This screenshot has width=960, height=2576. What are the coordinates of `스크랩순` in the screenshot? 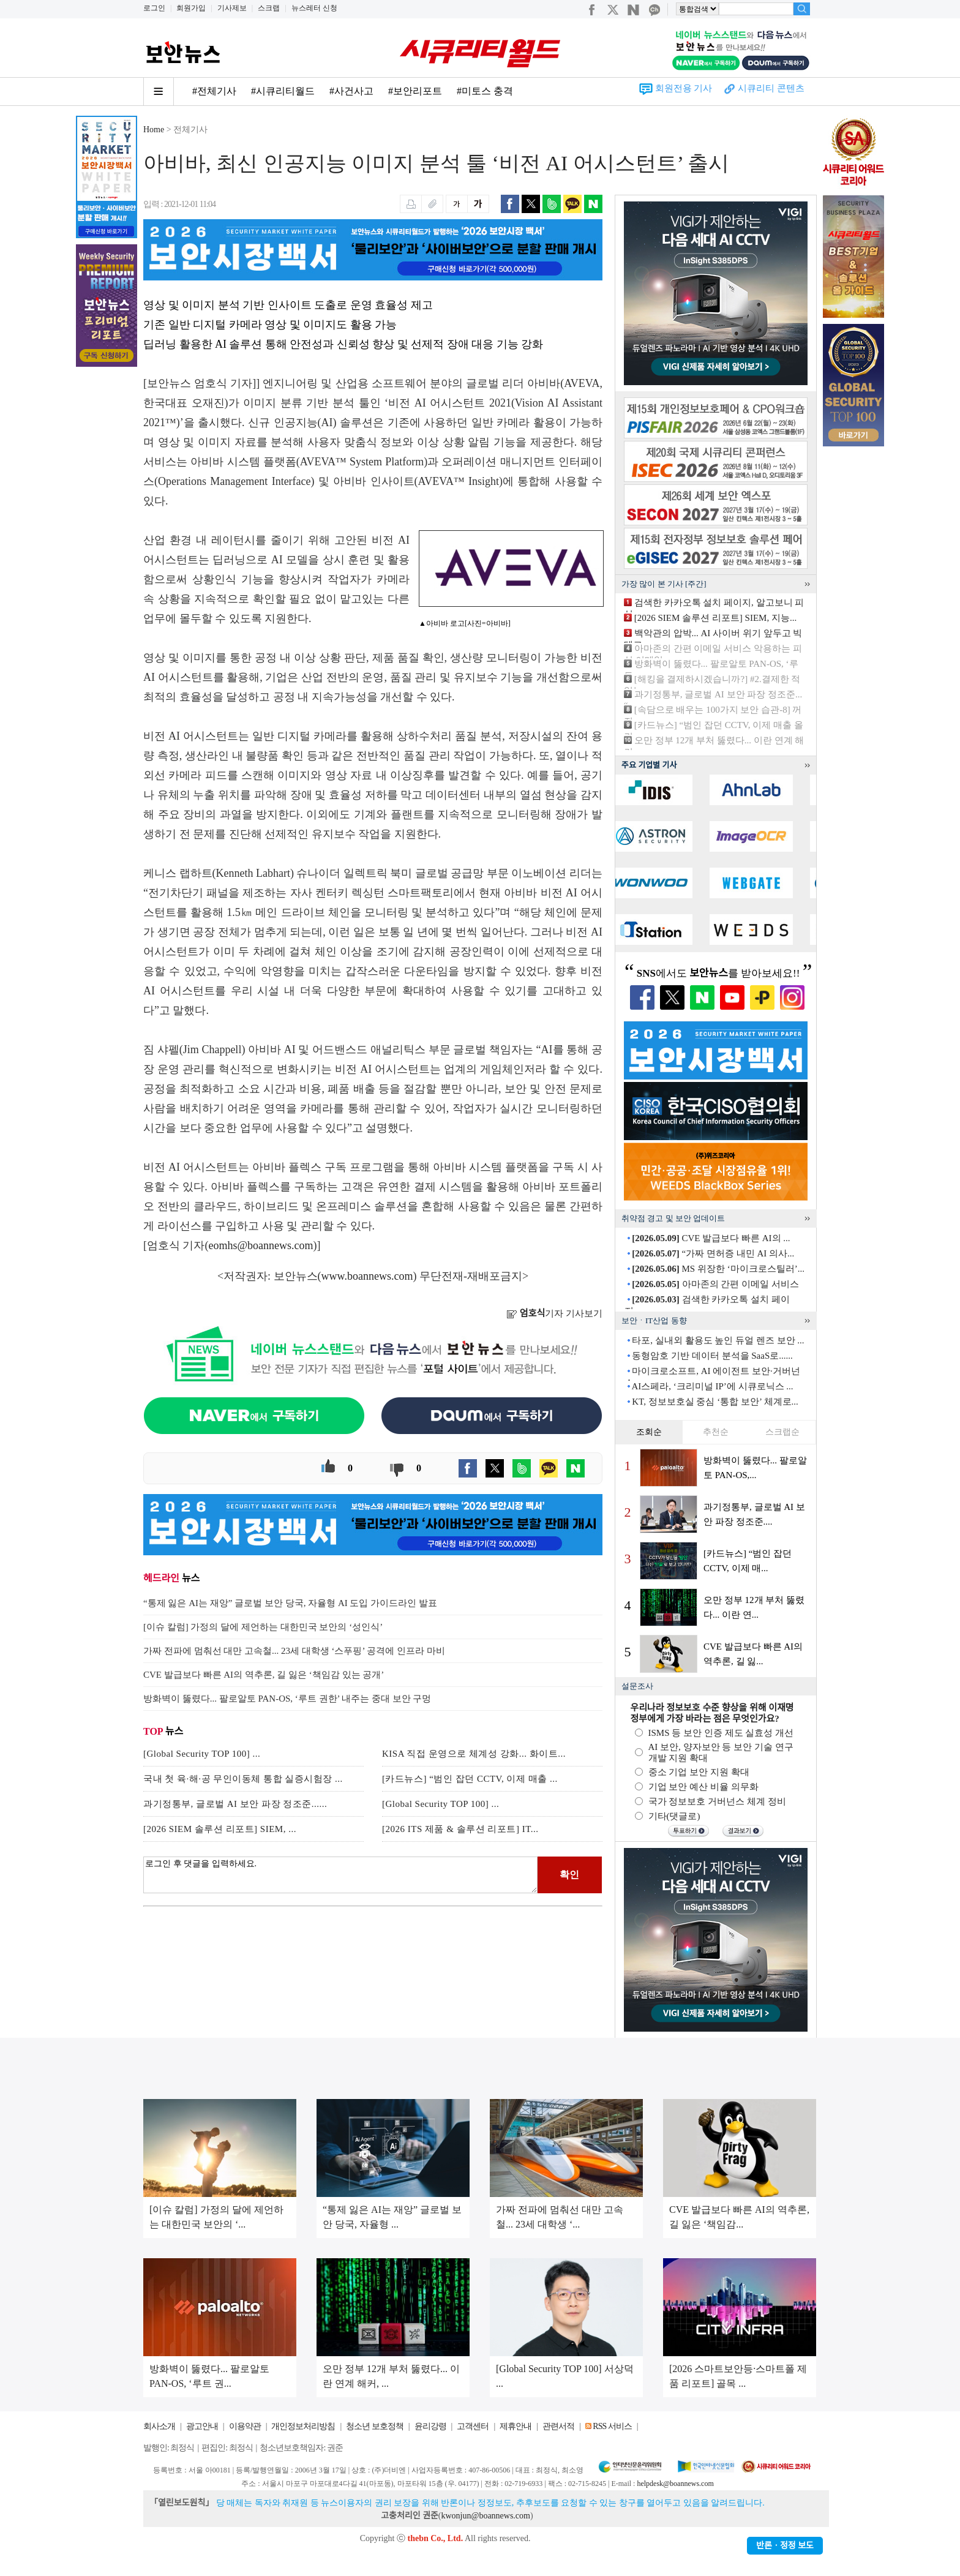 It's located at (782, 1431).